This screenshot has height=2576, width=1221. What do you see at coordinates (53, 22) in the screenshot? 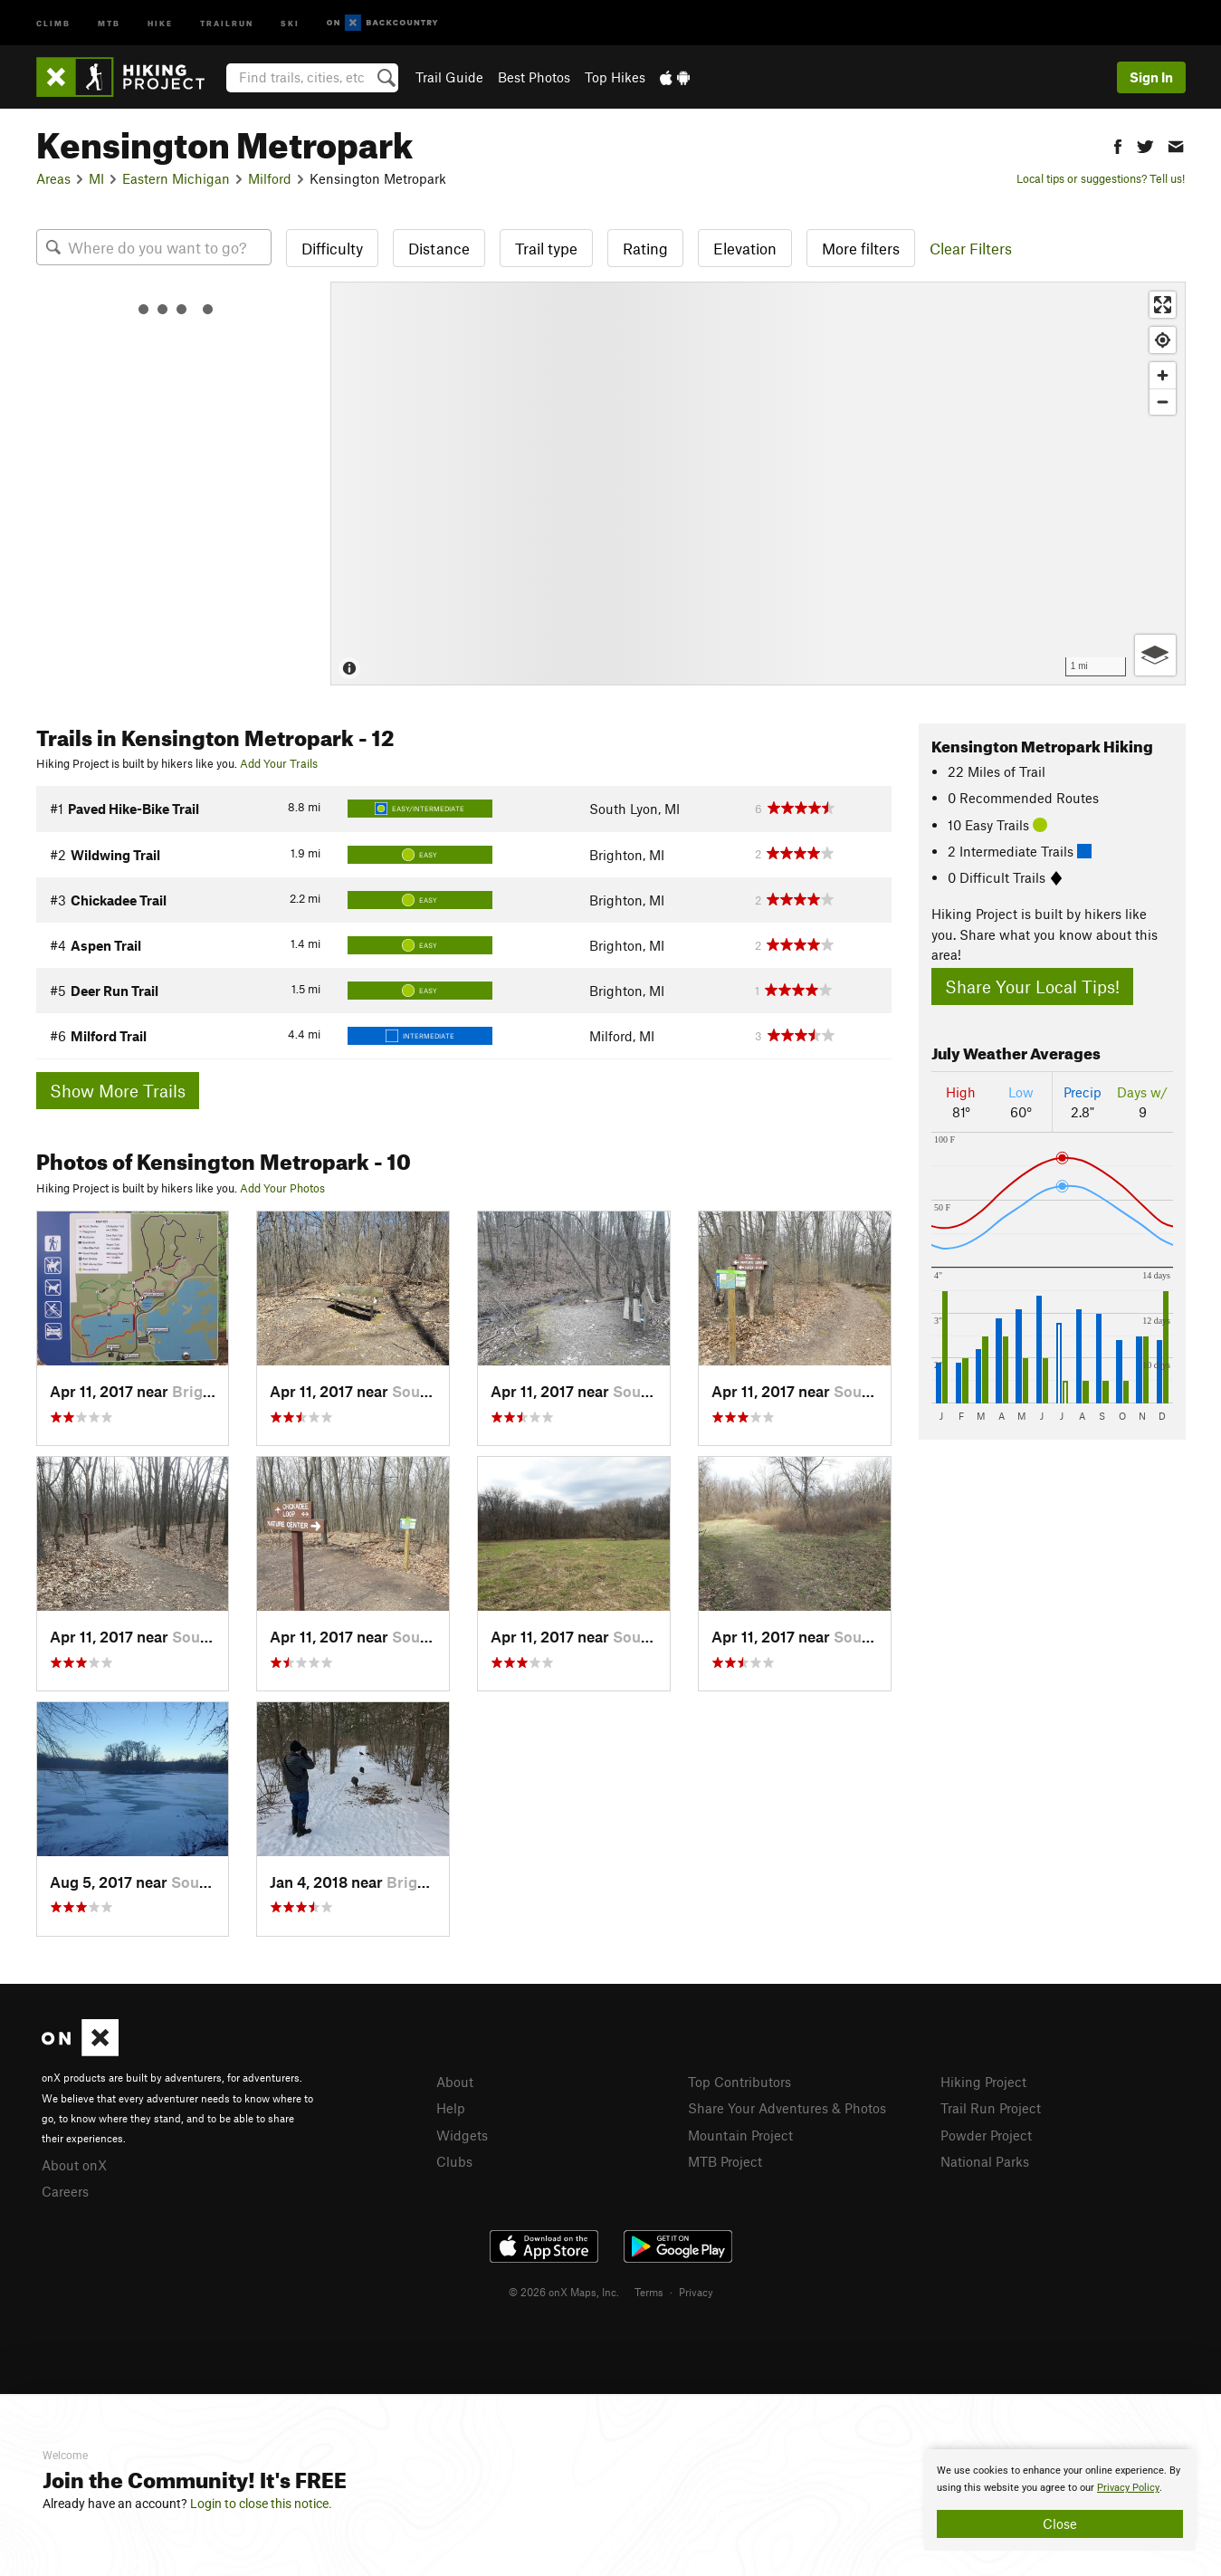
I see `Climb` at bounding box center [53, 22].